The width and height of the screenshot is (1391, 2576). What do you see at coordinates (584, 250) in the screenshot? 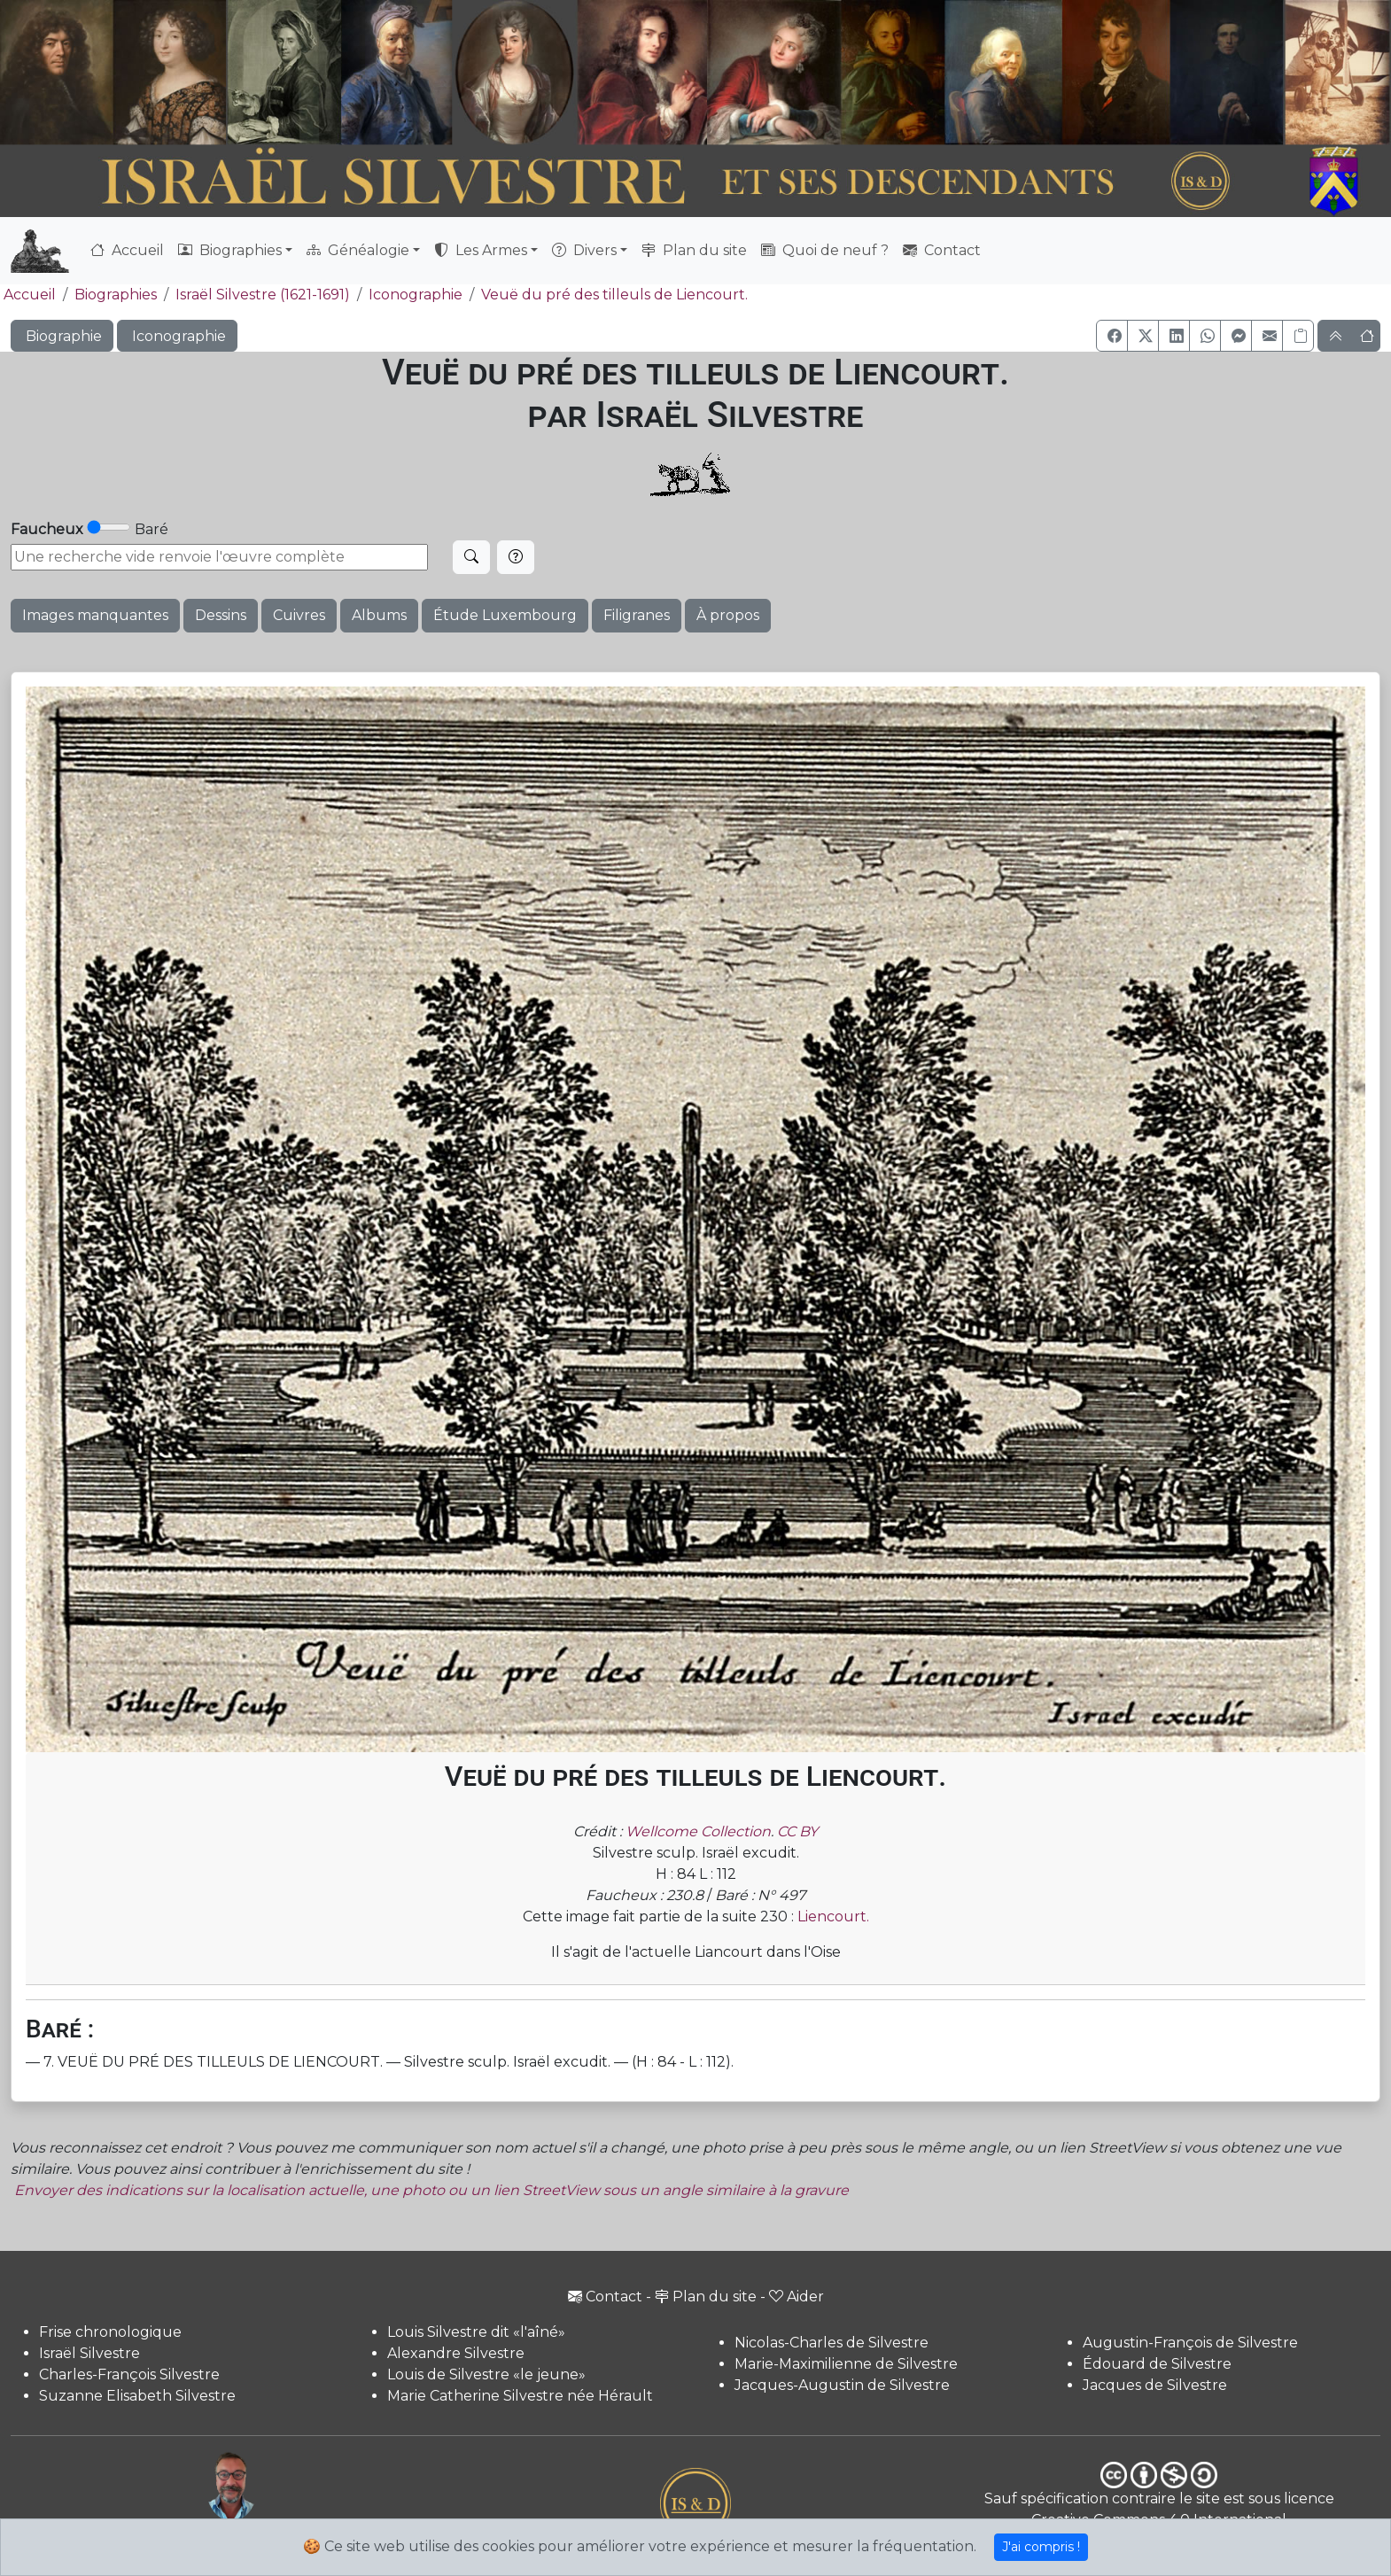
I see `Divers [button]` at bounding box center [584, 250].